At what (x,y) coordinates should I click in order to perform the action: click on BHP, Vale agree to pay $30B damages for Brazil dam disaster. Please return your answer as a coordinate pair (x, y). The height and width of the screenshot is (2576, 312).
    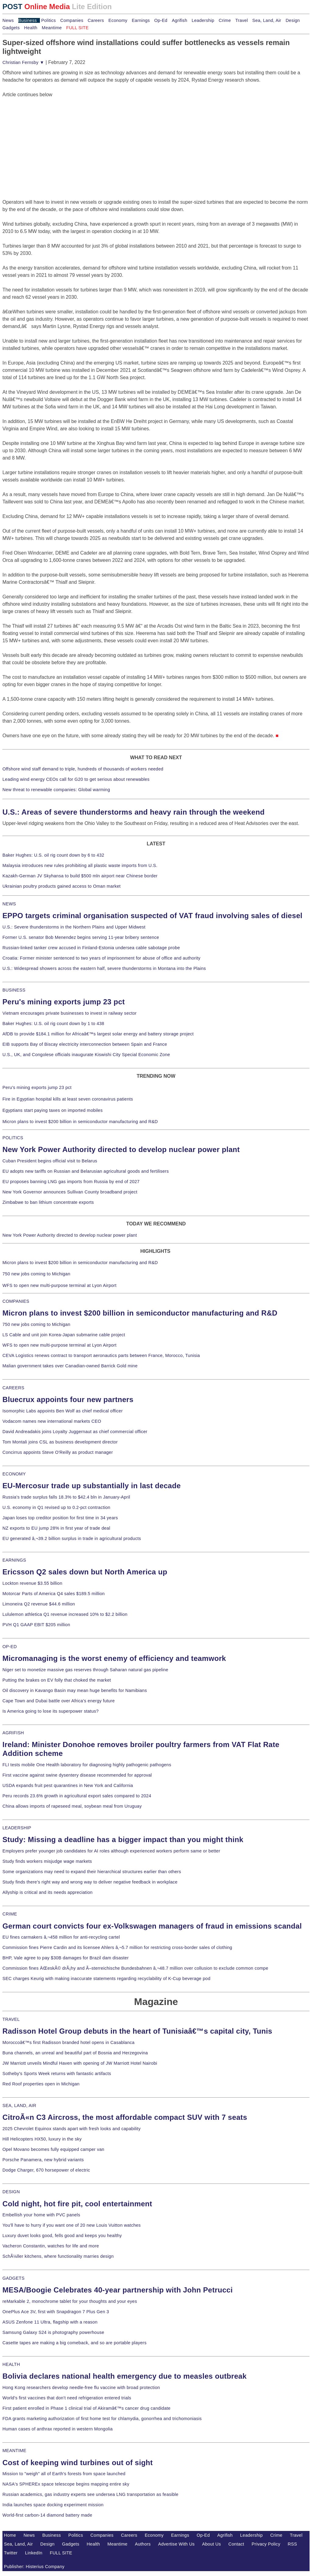
    Looking at the image, I should click on (65, 1957).